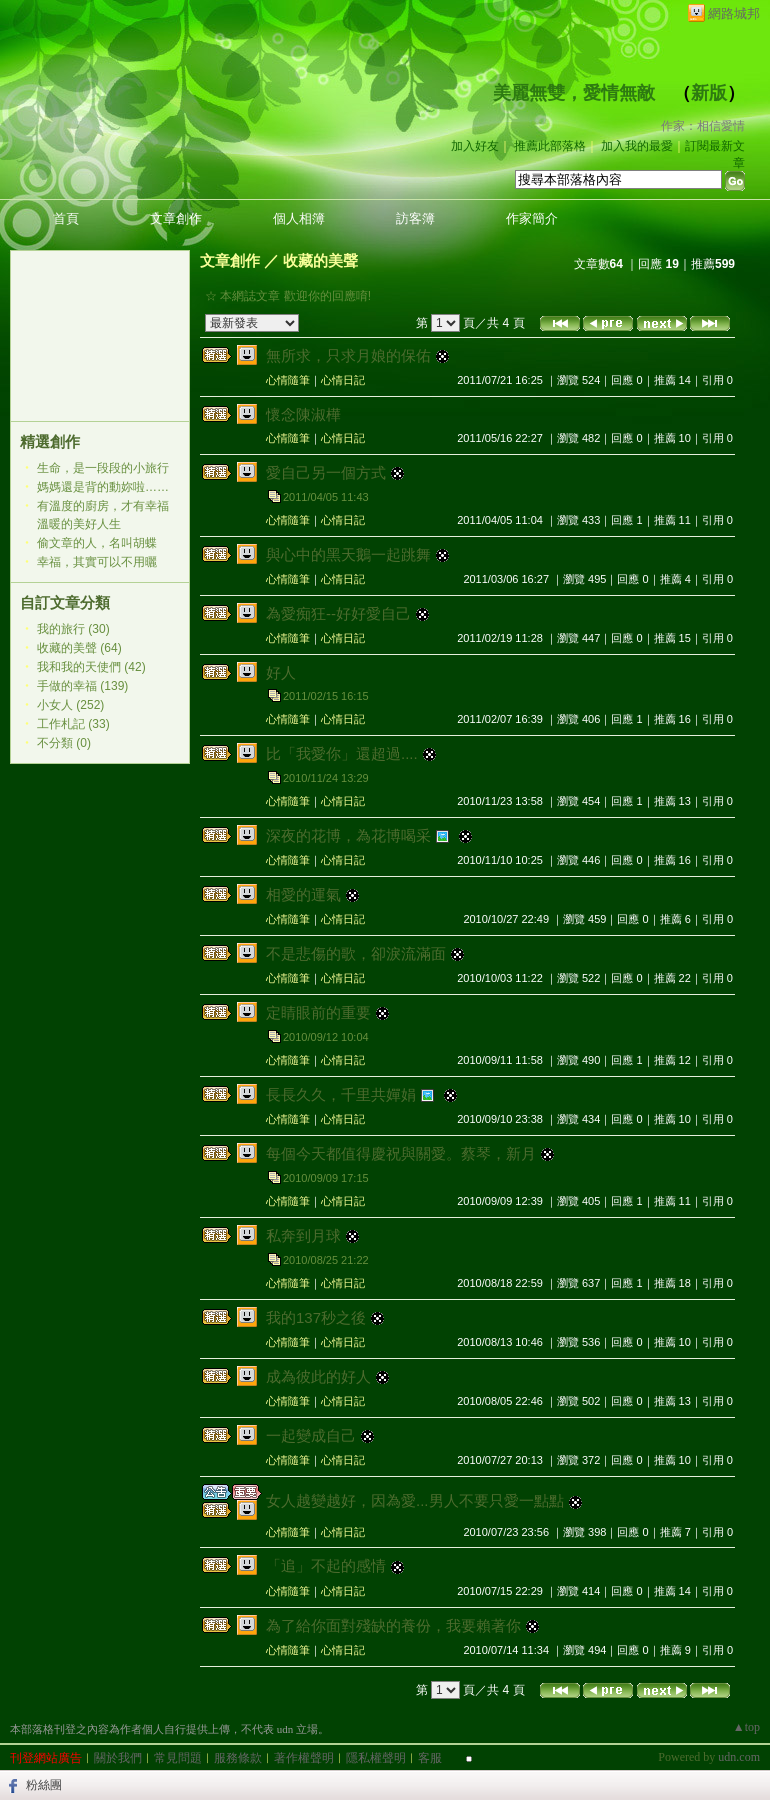 The image size is (770, 1800). I want to click on 收藏的美聲, so click(320, 260).